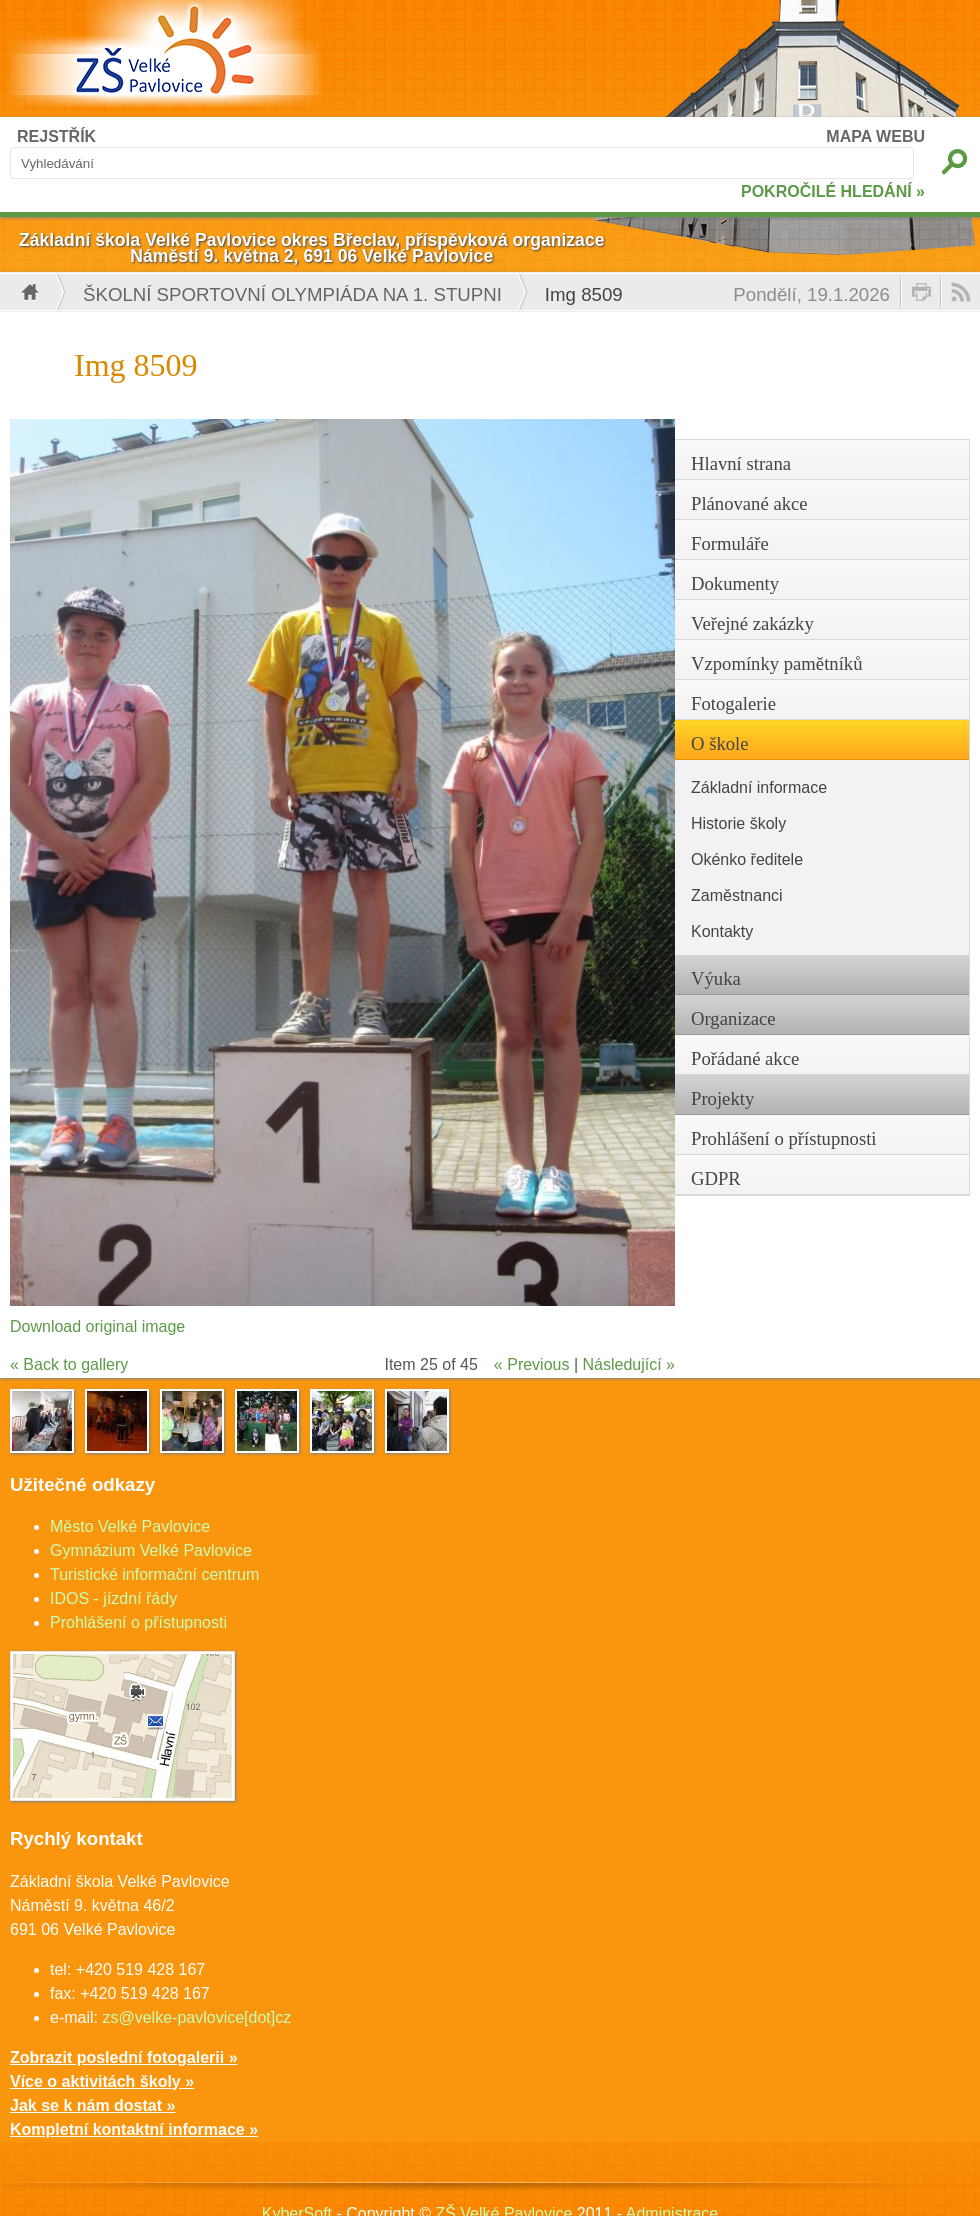 The height and width of the screenshot is (2216, 980). What do you see at coordinates (134, 2129) in the screenshot?
I see `Kompletní kontaktní informace »` at bounding box center [134, 2129].